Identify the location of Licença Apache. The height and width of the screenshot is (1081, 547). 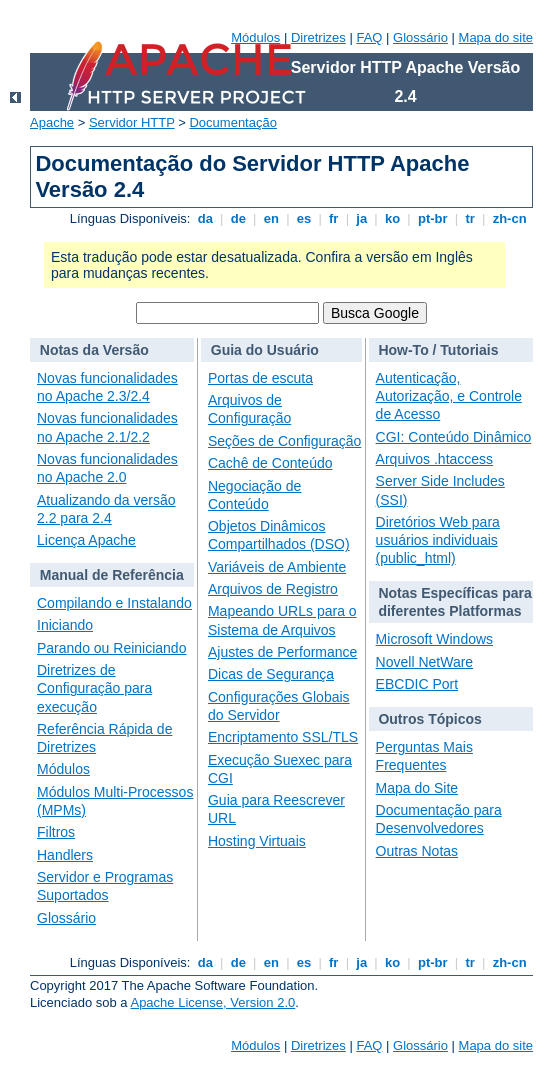
(86, 540).